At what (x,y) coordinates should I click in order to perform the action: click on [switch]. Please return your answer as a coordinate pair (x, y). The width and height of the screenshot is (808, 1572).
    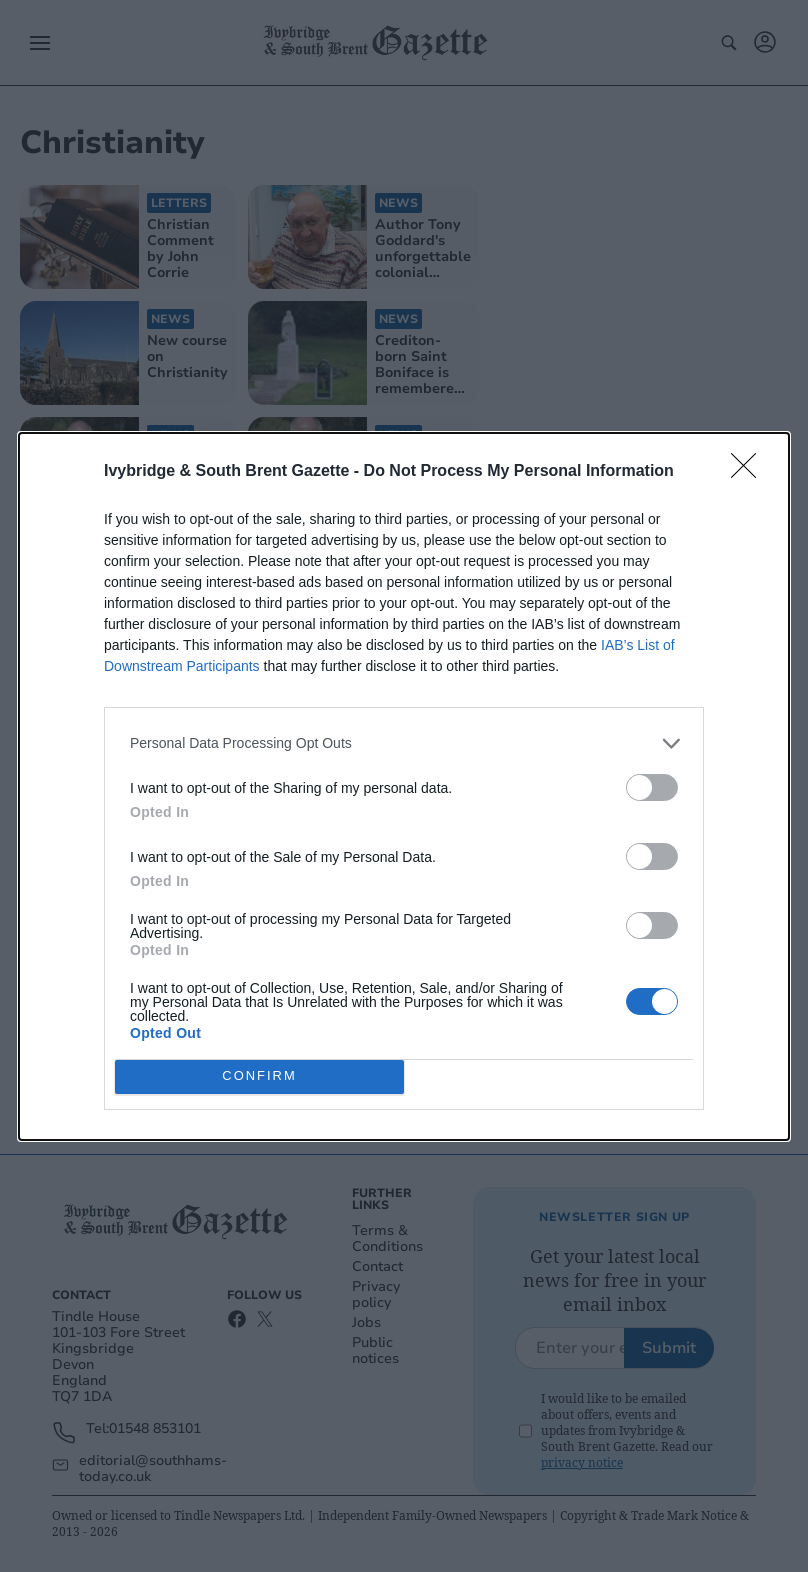
    Looking at the image, I should click on (652, 787).